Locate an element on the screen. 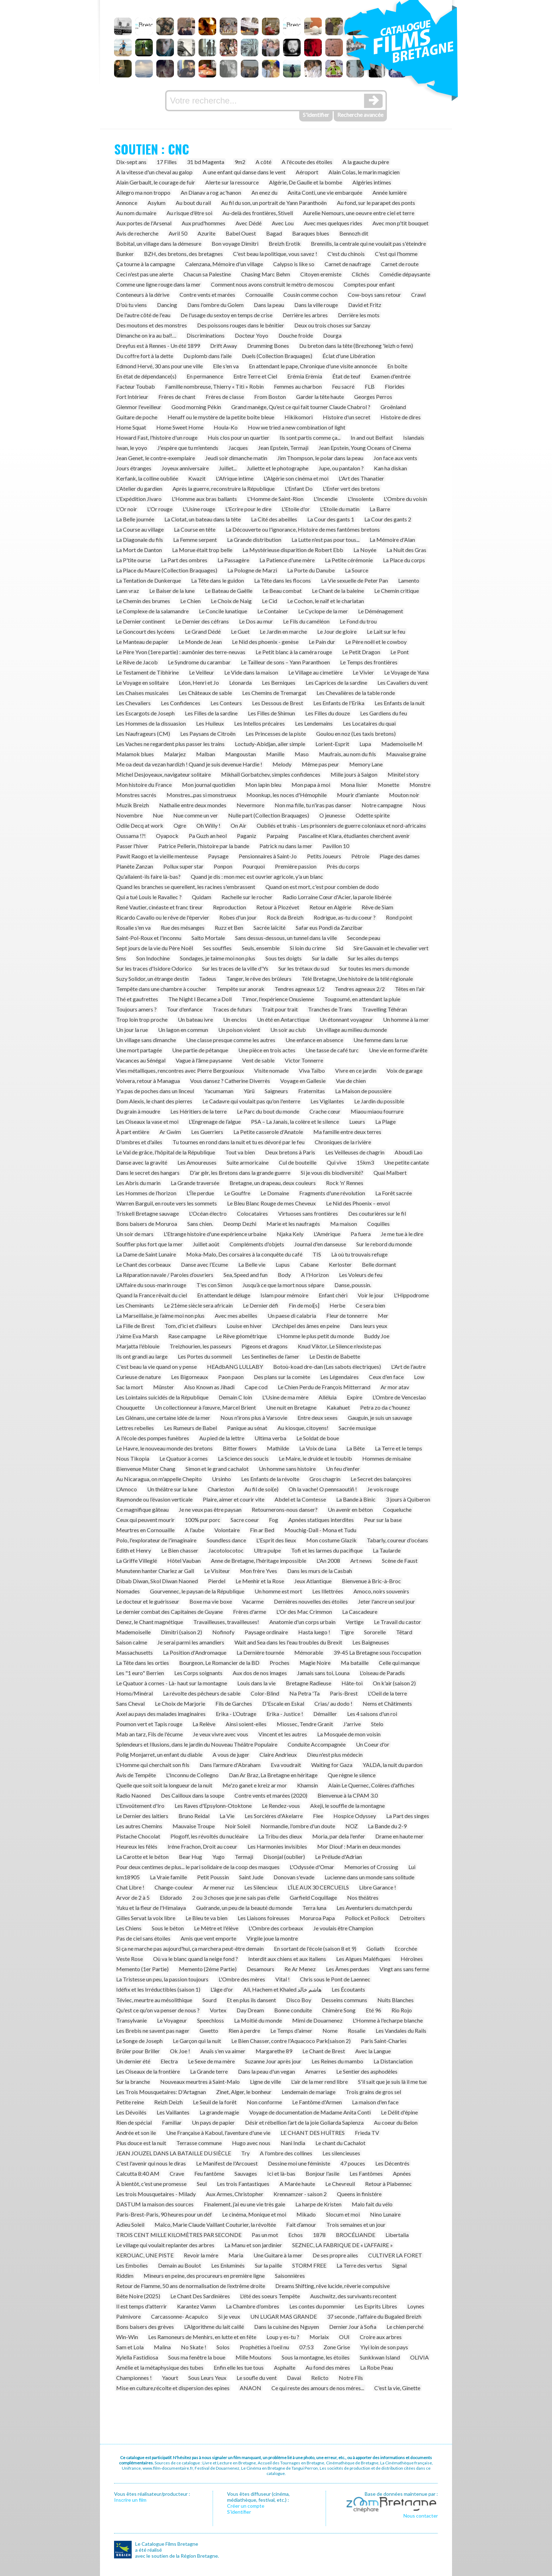 The width and height of the screenshot is (552, 2576). Les Chevaliers is located at coordinates (133, 703).